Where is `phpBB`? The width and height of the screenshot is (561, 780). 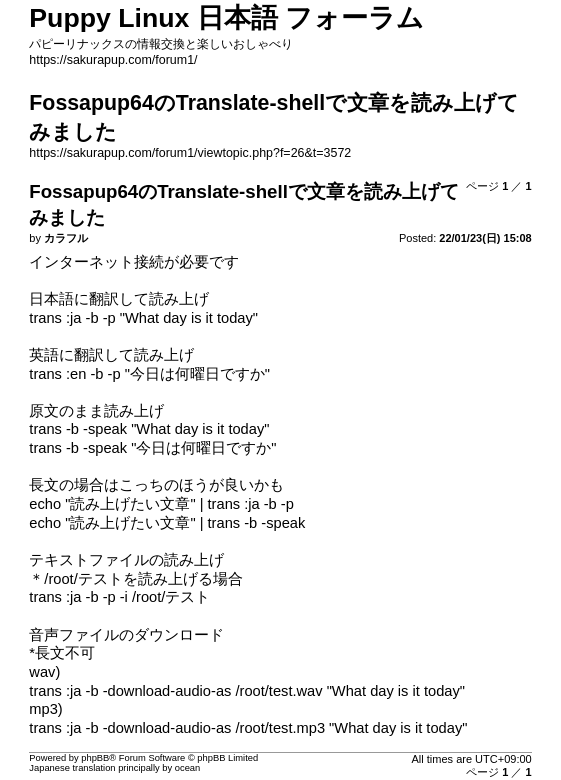
phpBB is located at coordinates (95, 758).